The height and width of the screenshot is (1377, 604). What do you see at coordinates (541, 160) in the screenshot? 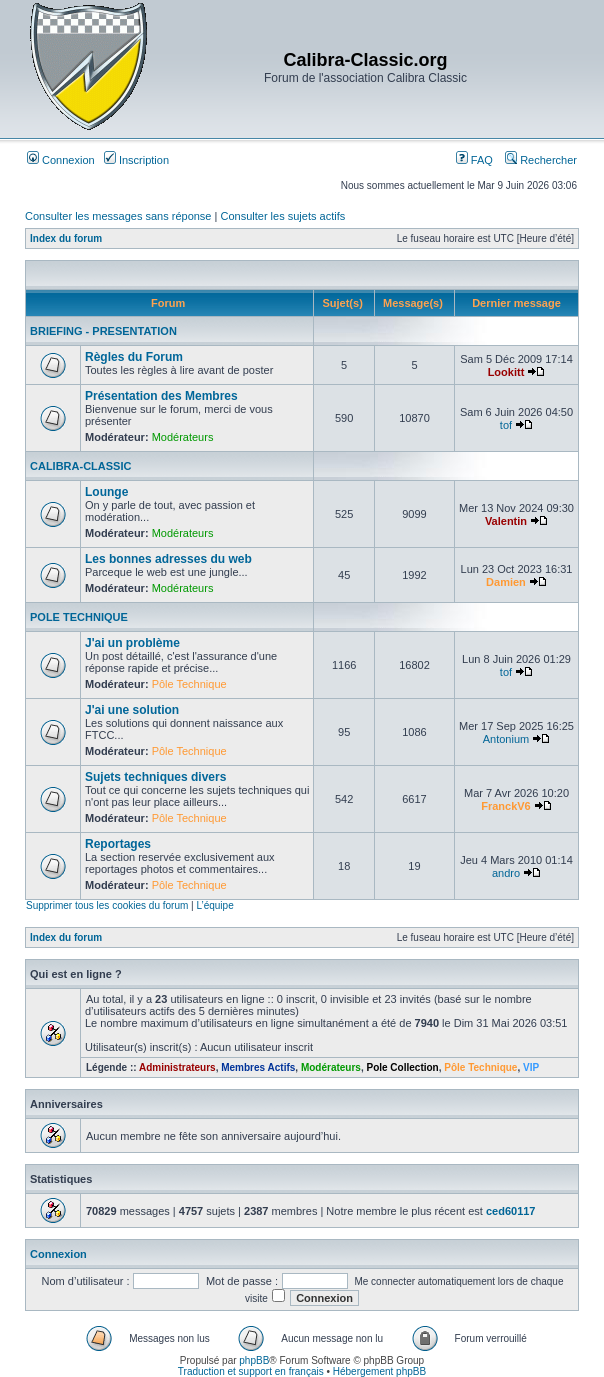
I see `Rechercher` at bounding box center [541, 160].